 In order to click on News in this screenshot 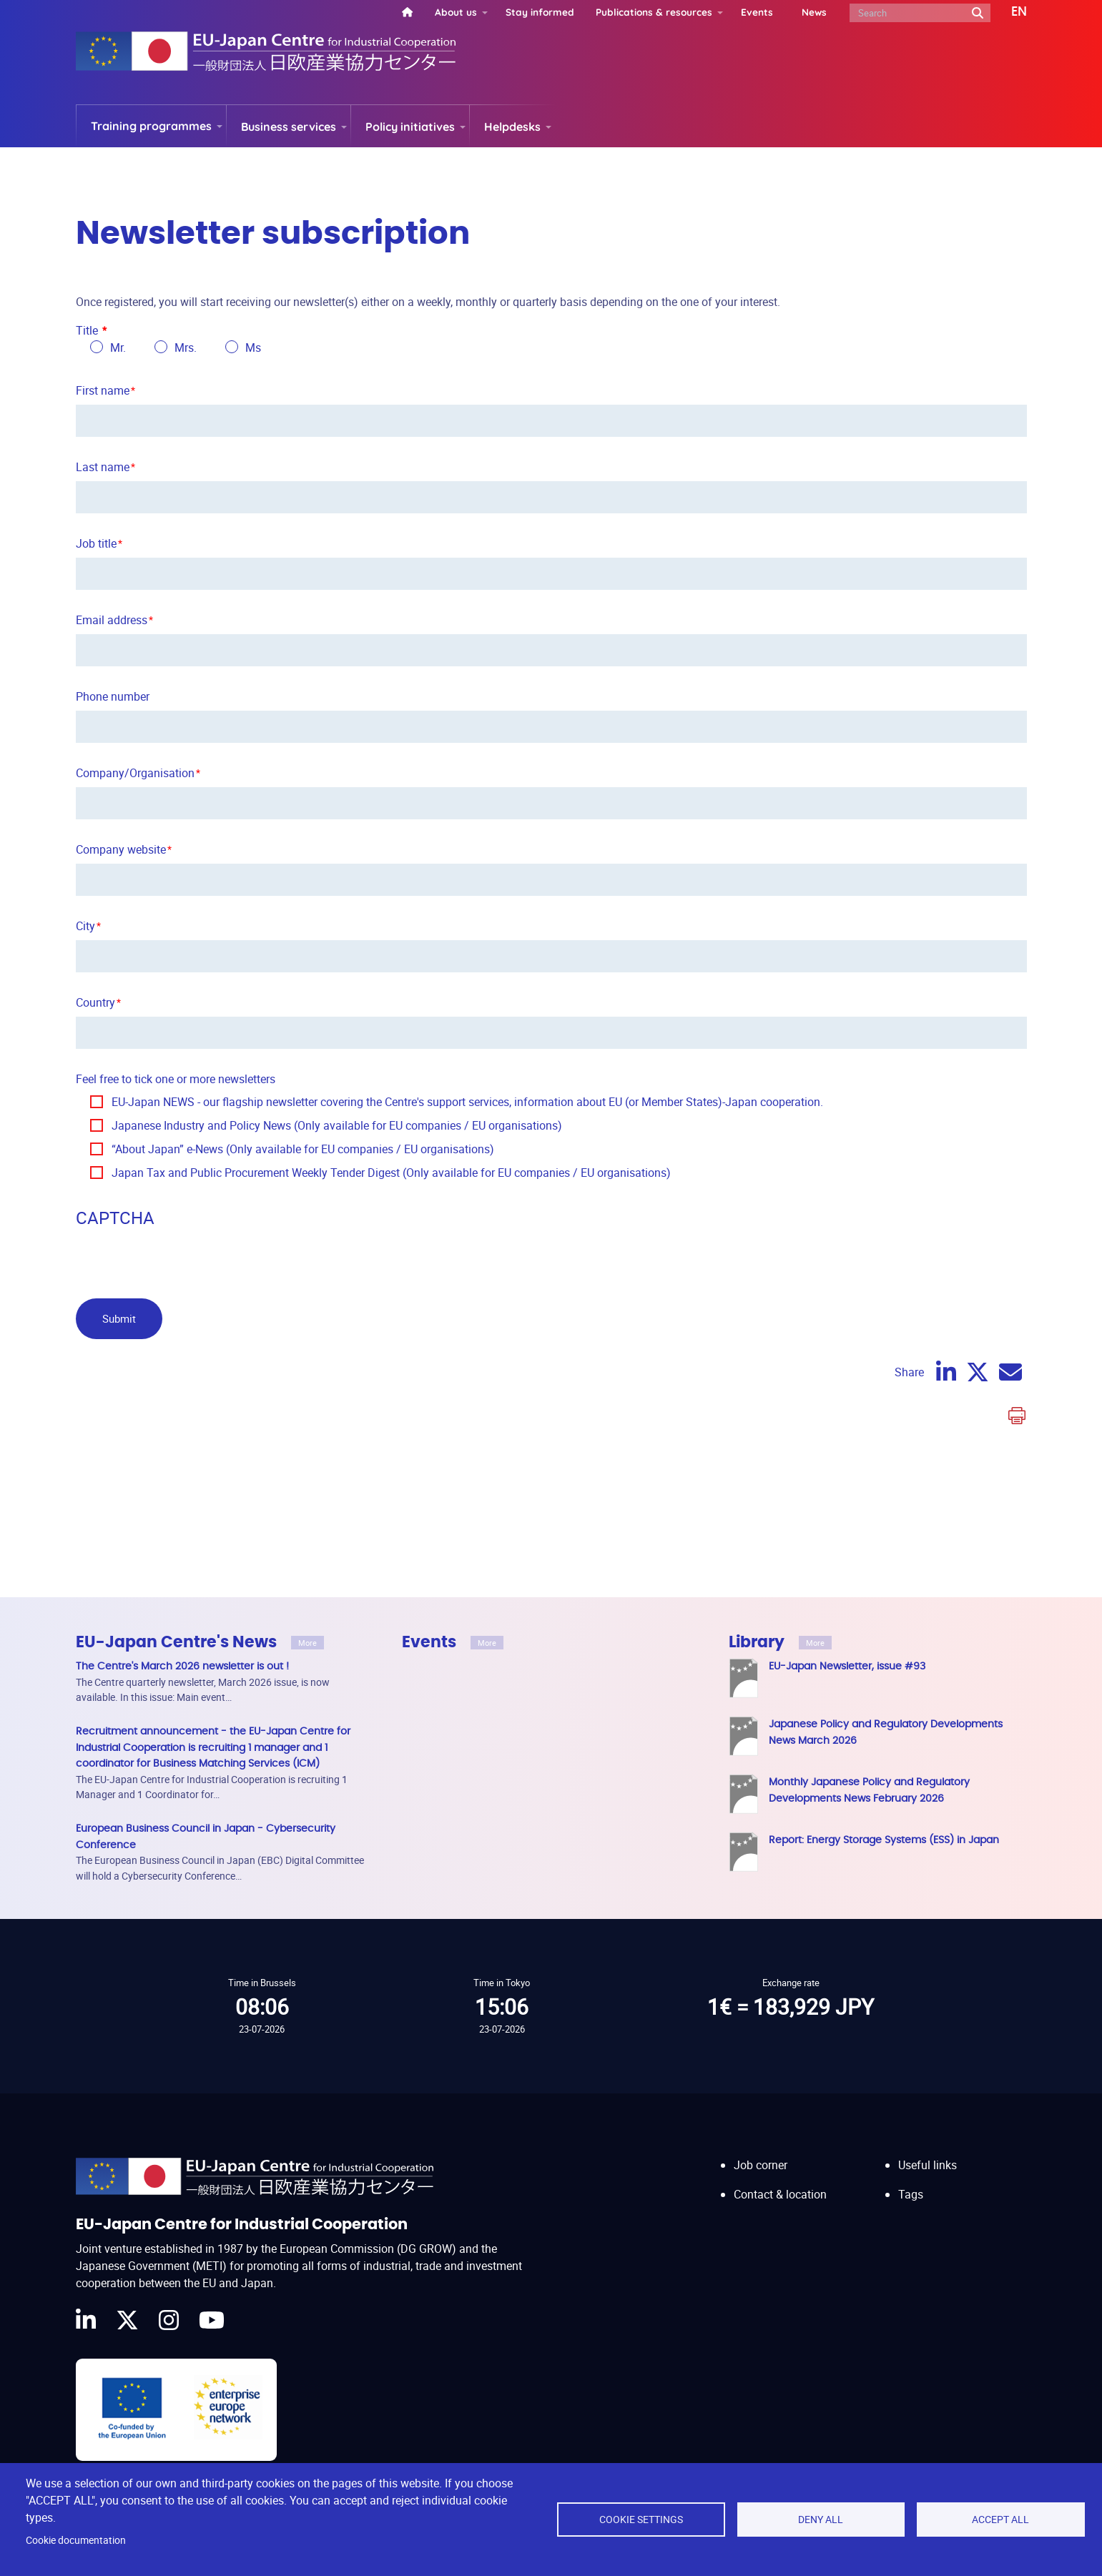, I will do `click(814, 12)`.